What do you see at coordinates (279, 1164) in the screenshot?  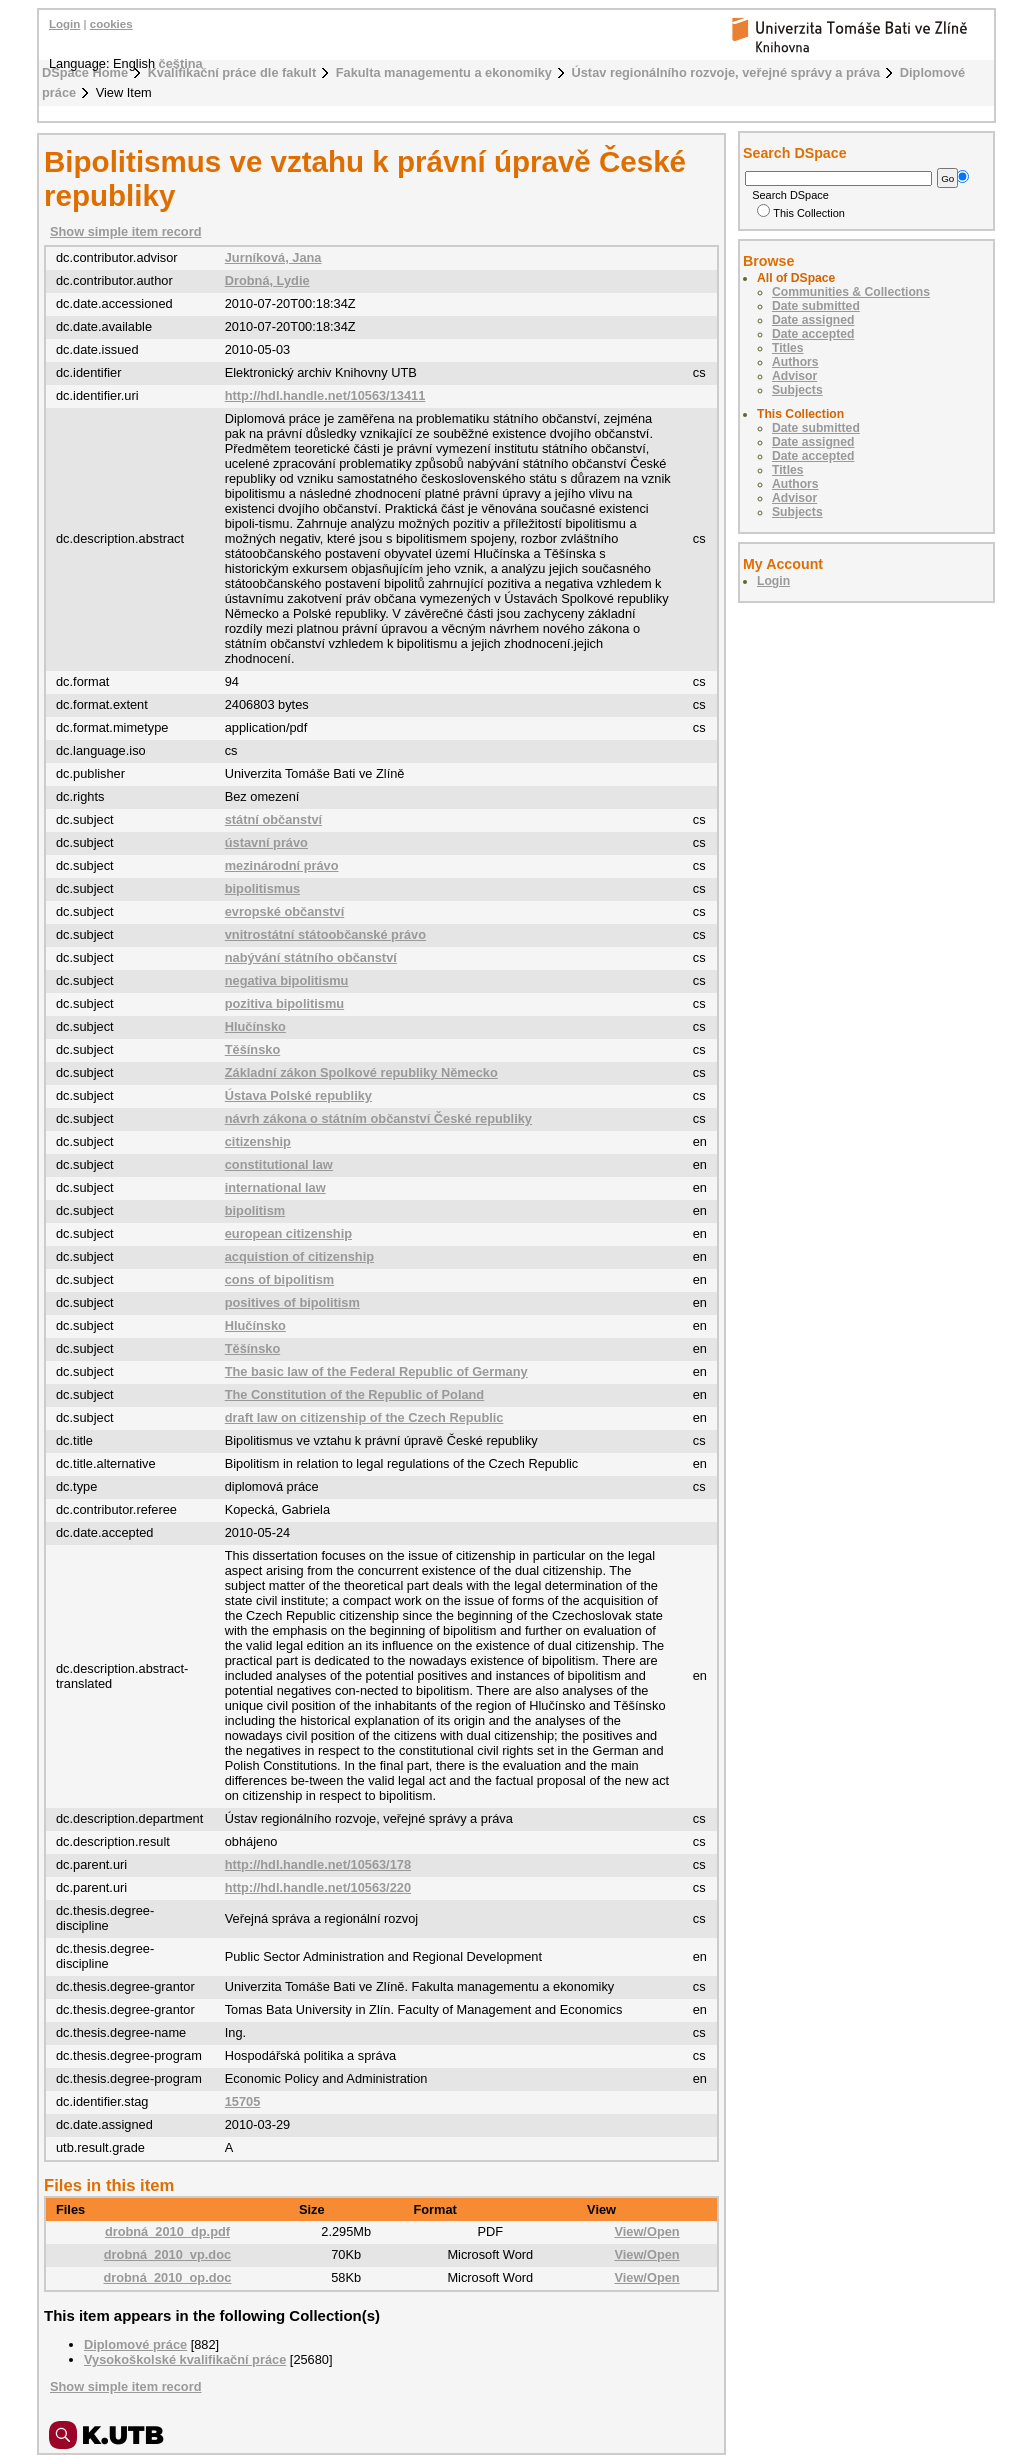 I see `constitutional law` at bounding box center [279, 1164].